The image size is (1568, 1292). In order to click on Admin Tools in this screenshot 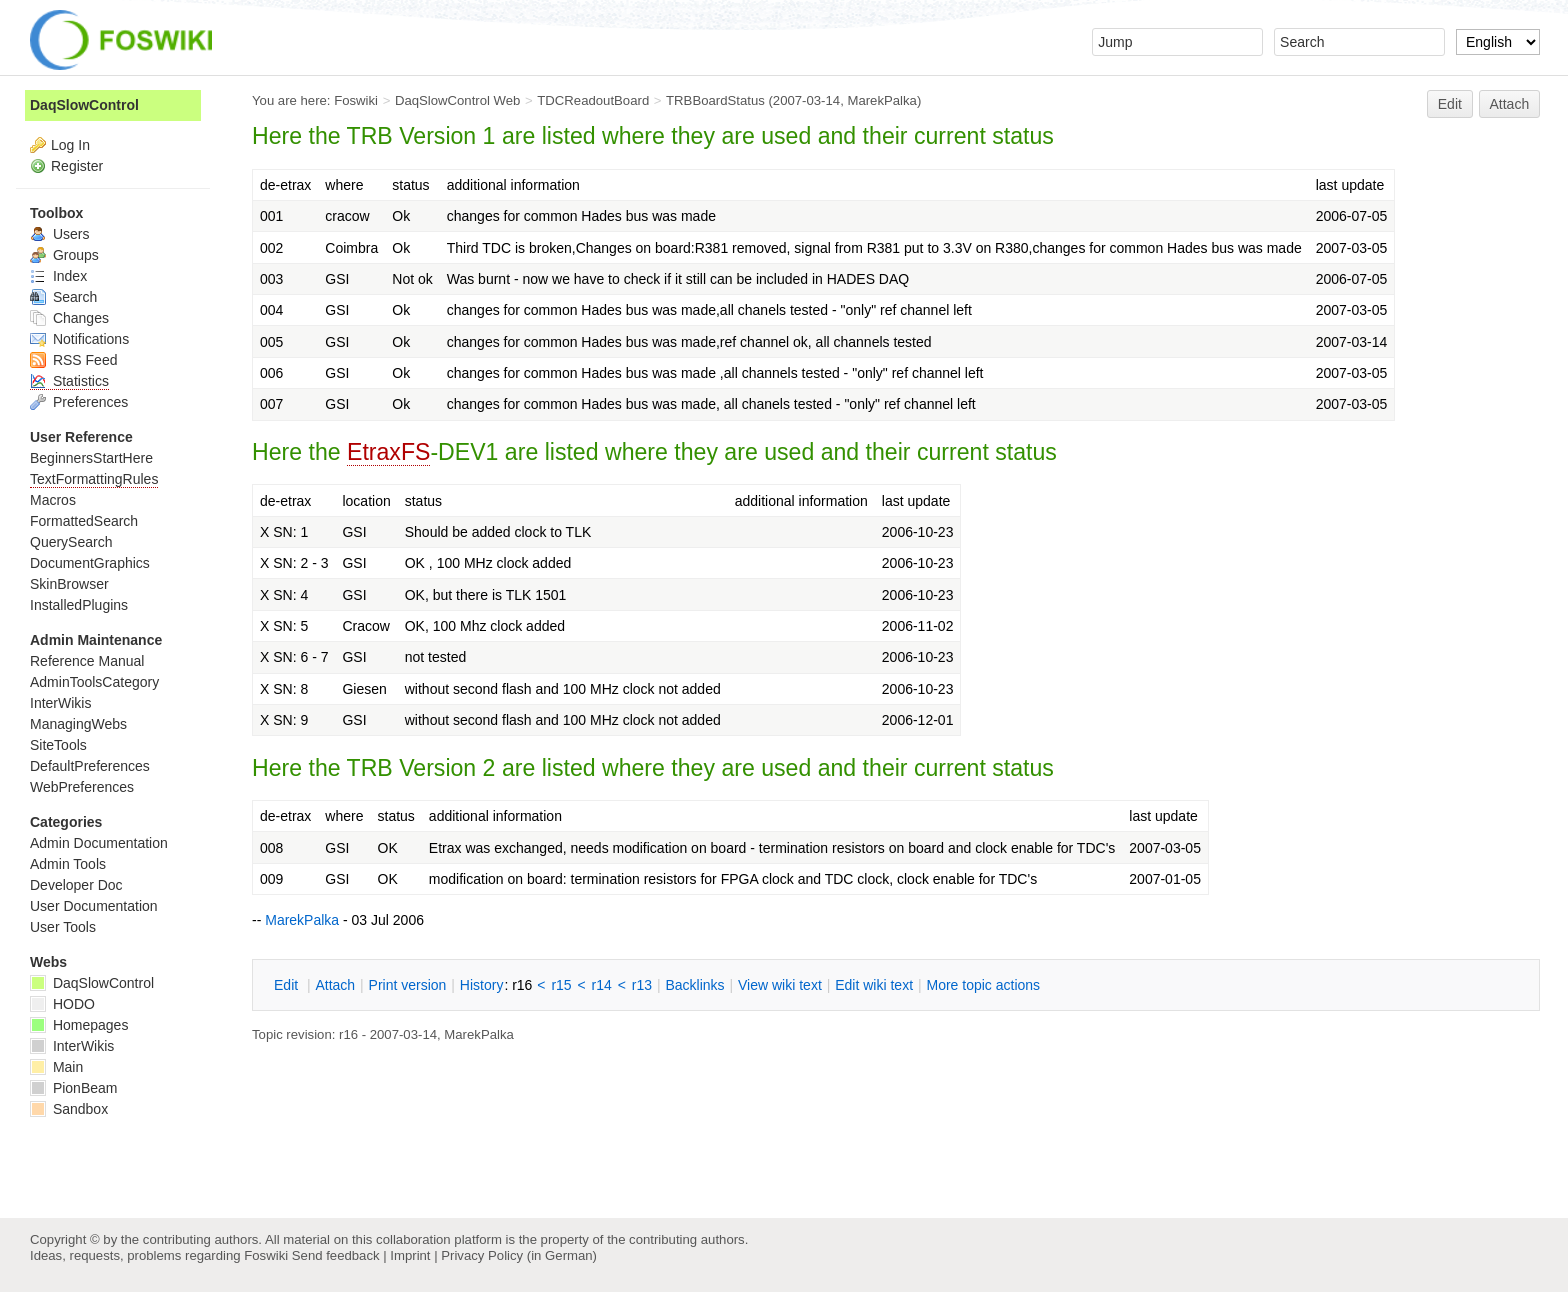, I will do `click(68, 864)`.